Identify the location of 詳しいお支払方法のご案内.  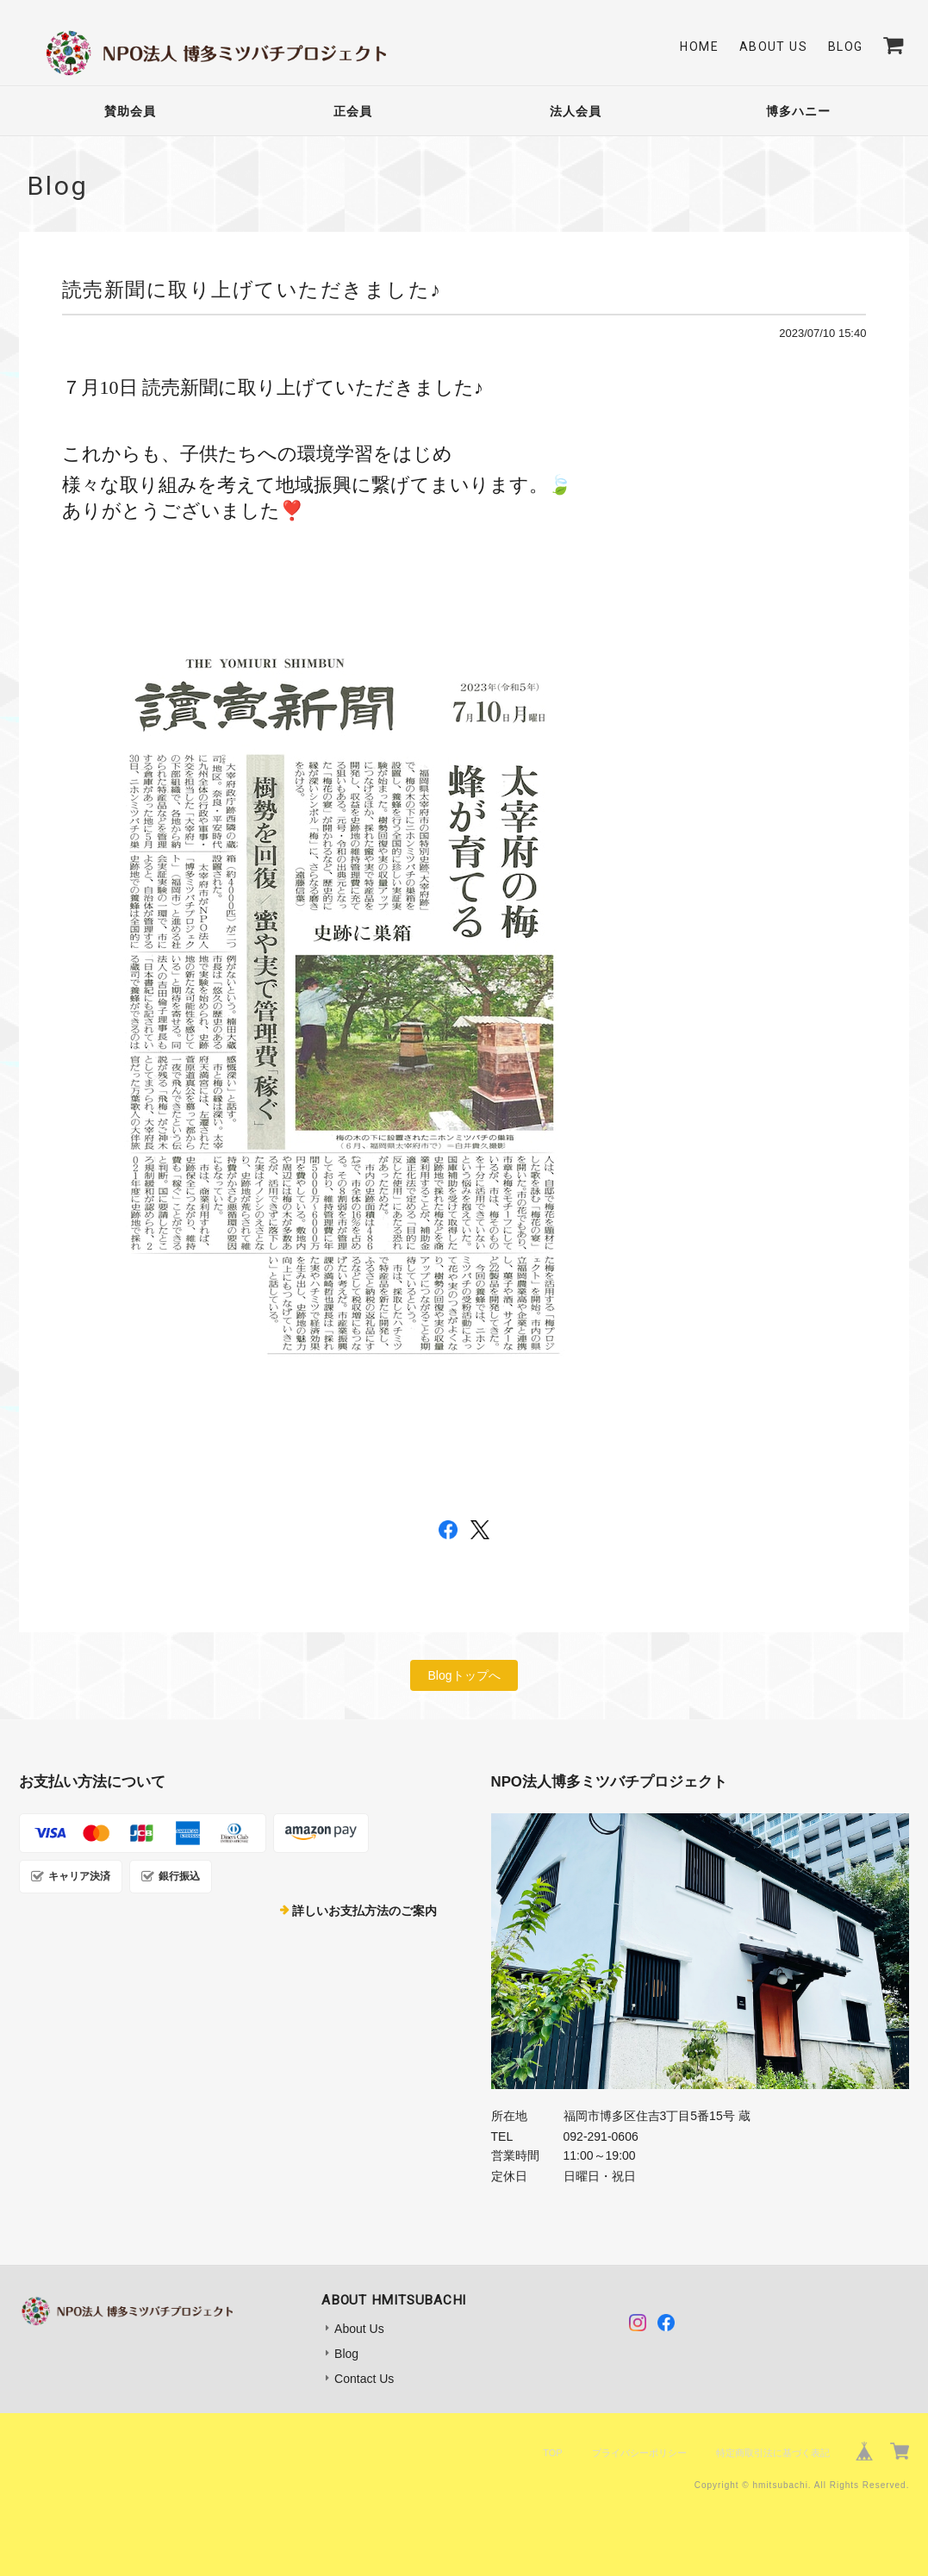
(364, 1911).